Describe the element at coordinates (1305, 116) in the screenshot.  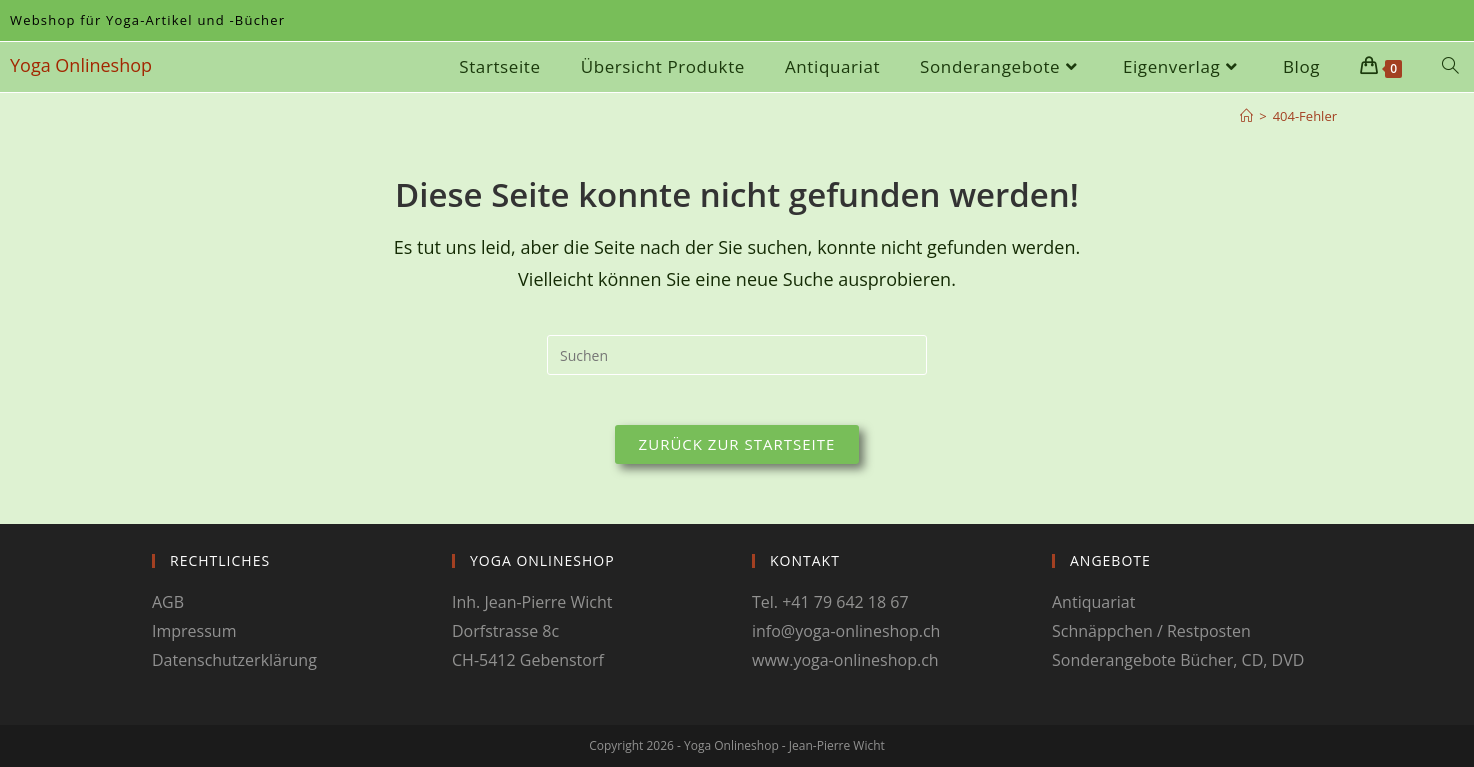
I see `404-Fehler` at that location.